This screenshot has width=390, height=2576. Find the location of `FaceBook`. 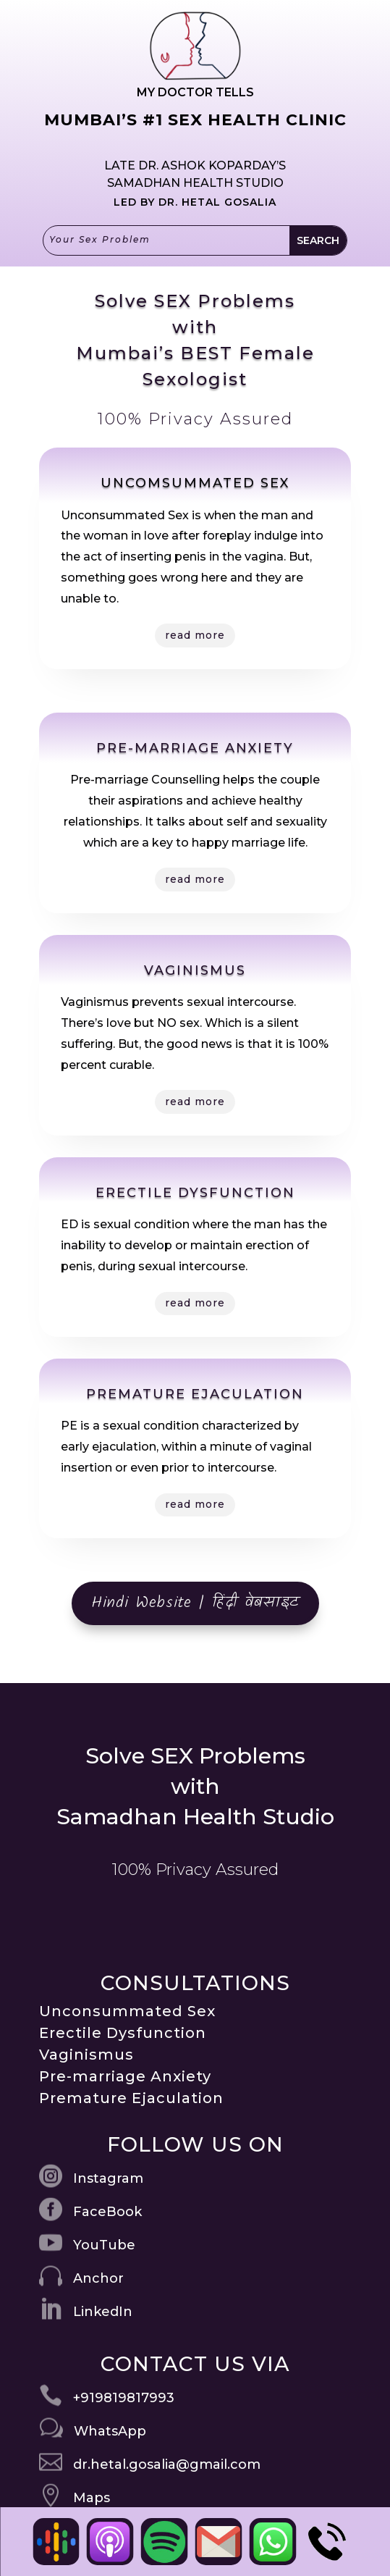

FaceBook is located at coordinates (107, 2212).